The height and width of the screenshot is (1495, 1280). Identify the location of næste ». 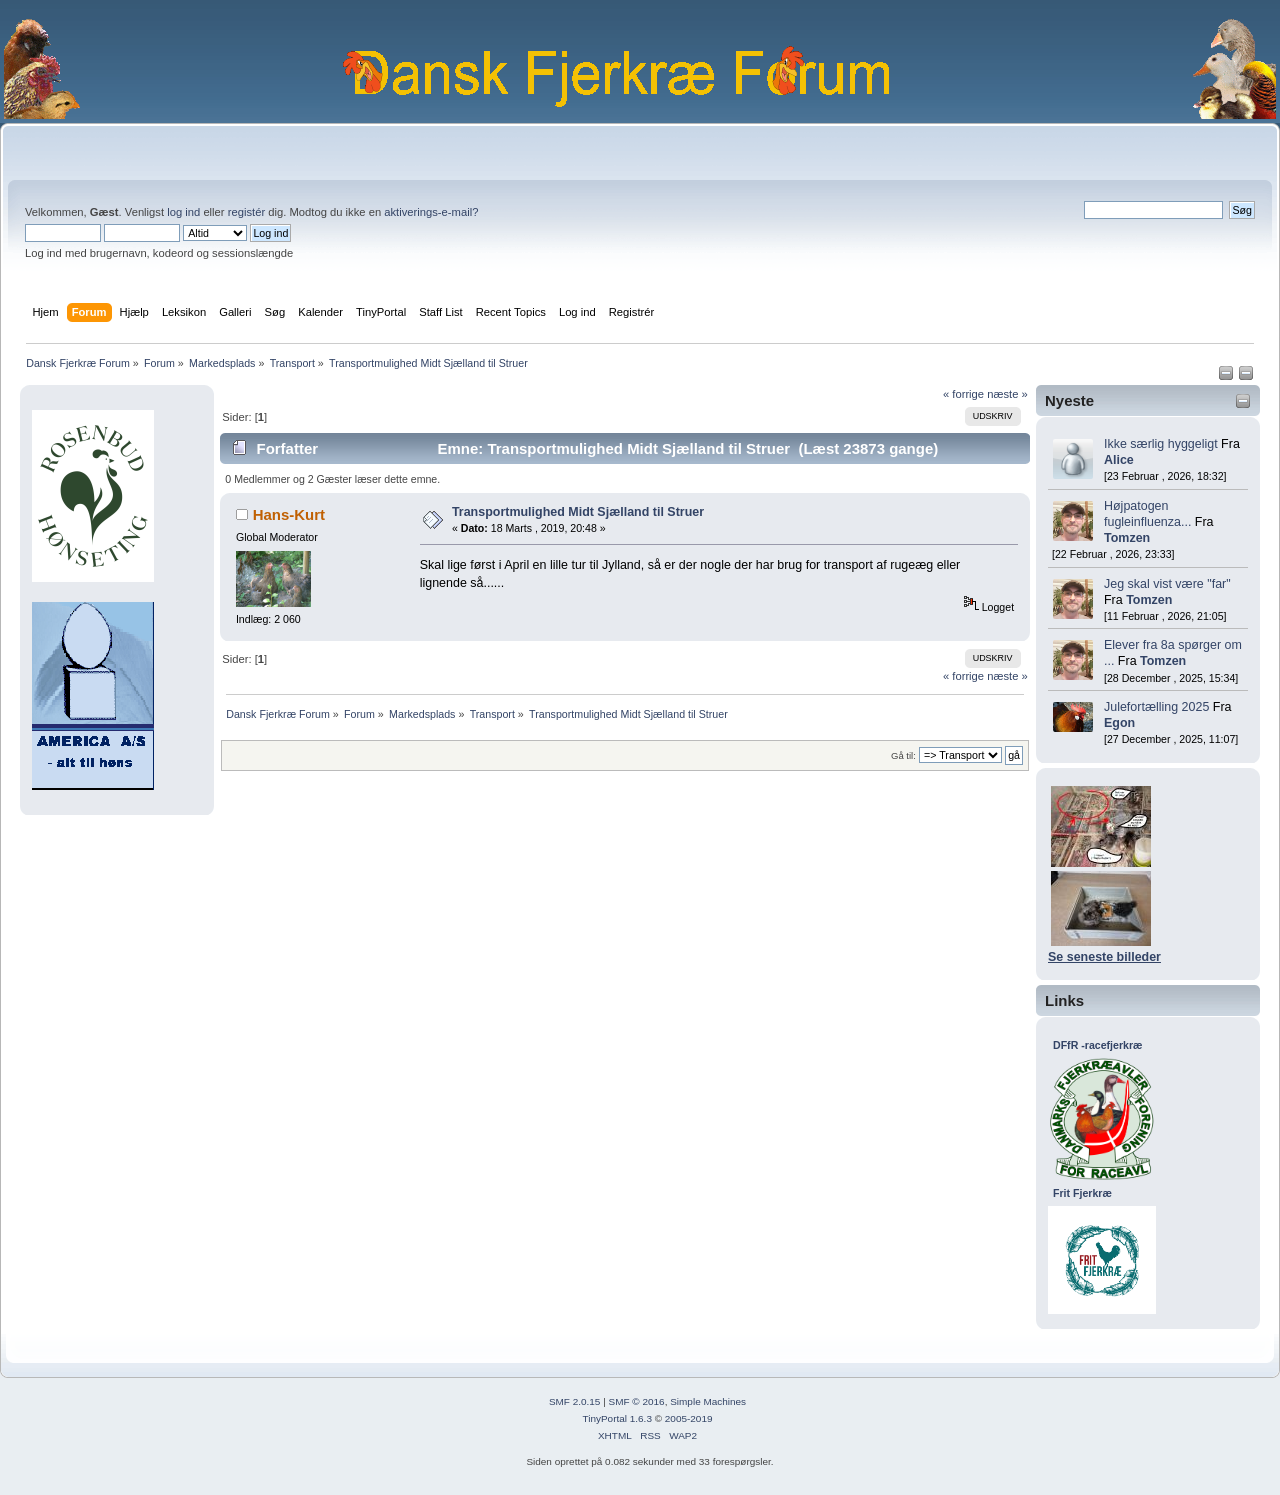
(1007, 394).